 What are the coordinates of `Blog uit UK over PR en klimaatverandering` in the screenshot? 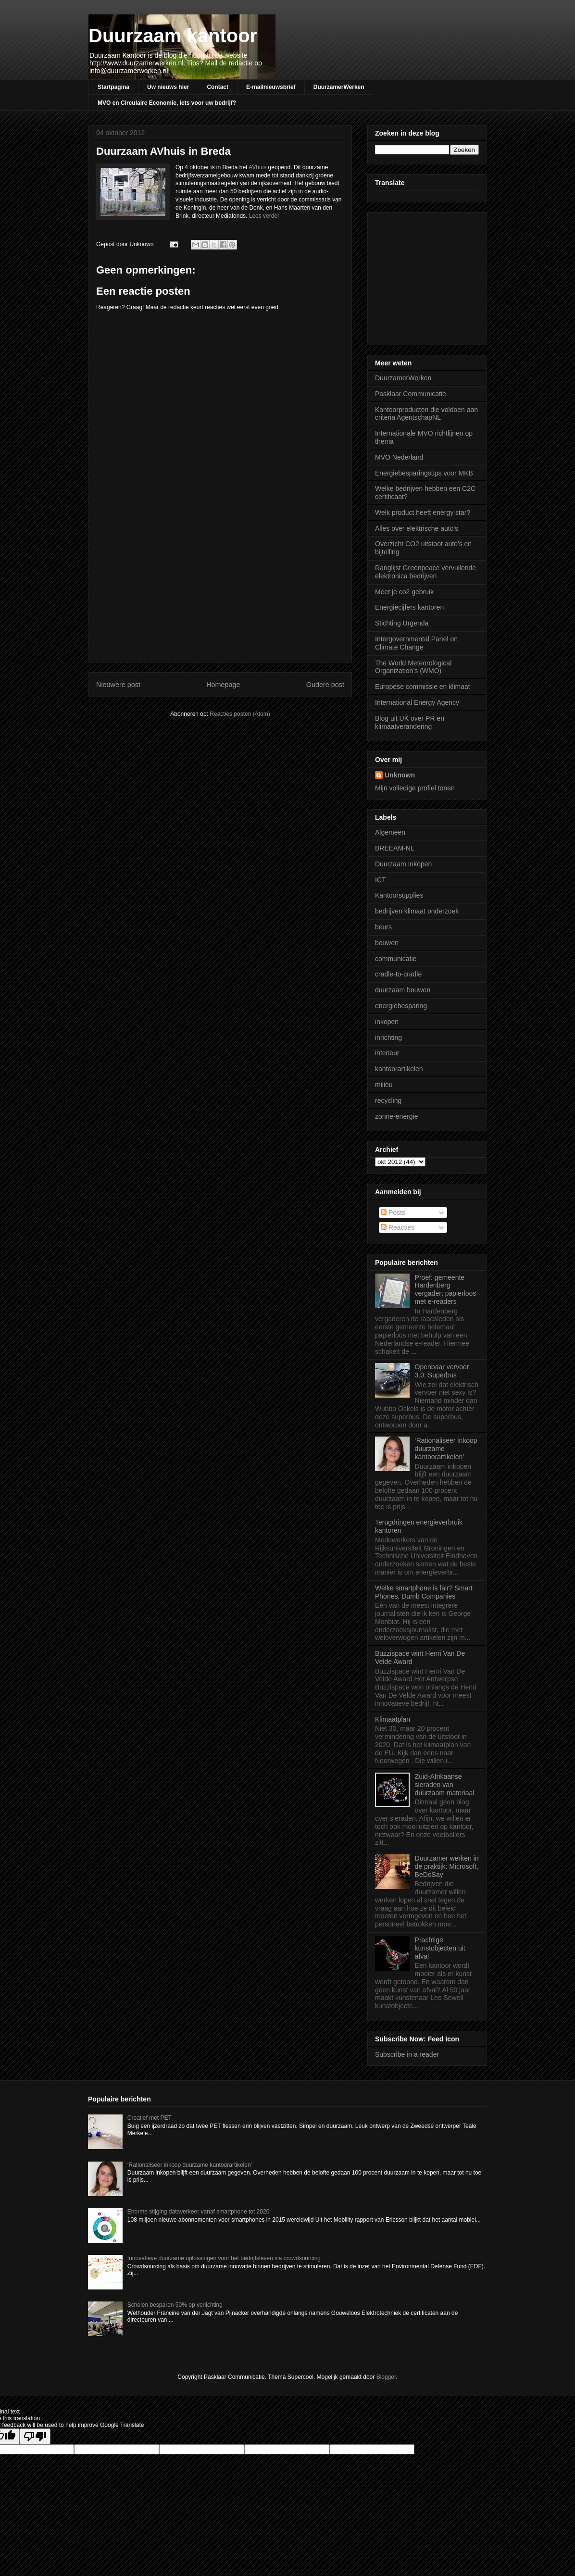 It's located at (409, 722).